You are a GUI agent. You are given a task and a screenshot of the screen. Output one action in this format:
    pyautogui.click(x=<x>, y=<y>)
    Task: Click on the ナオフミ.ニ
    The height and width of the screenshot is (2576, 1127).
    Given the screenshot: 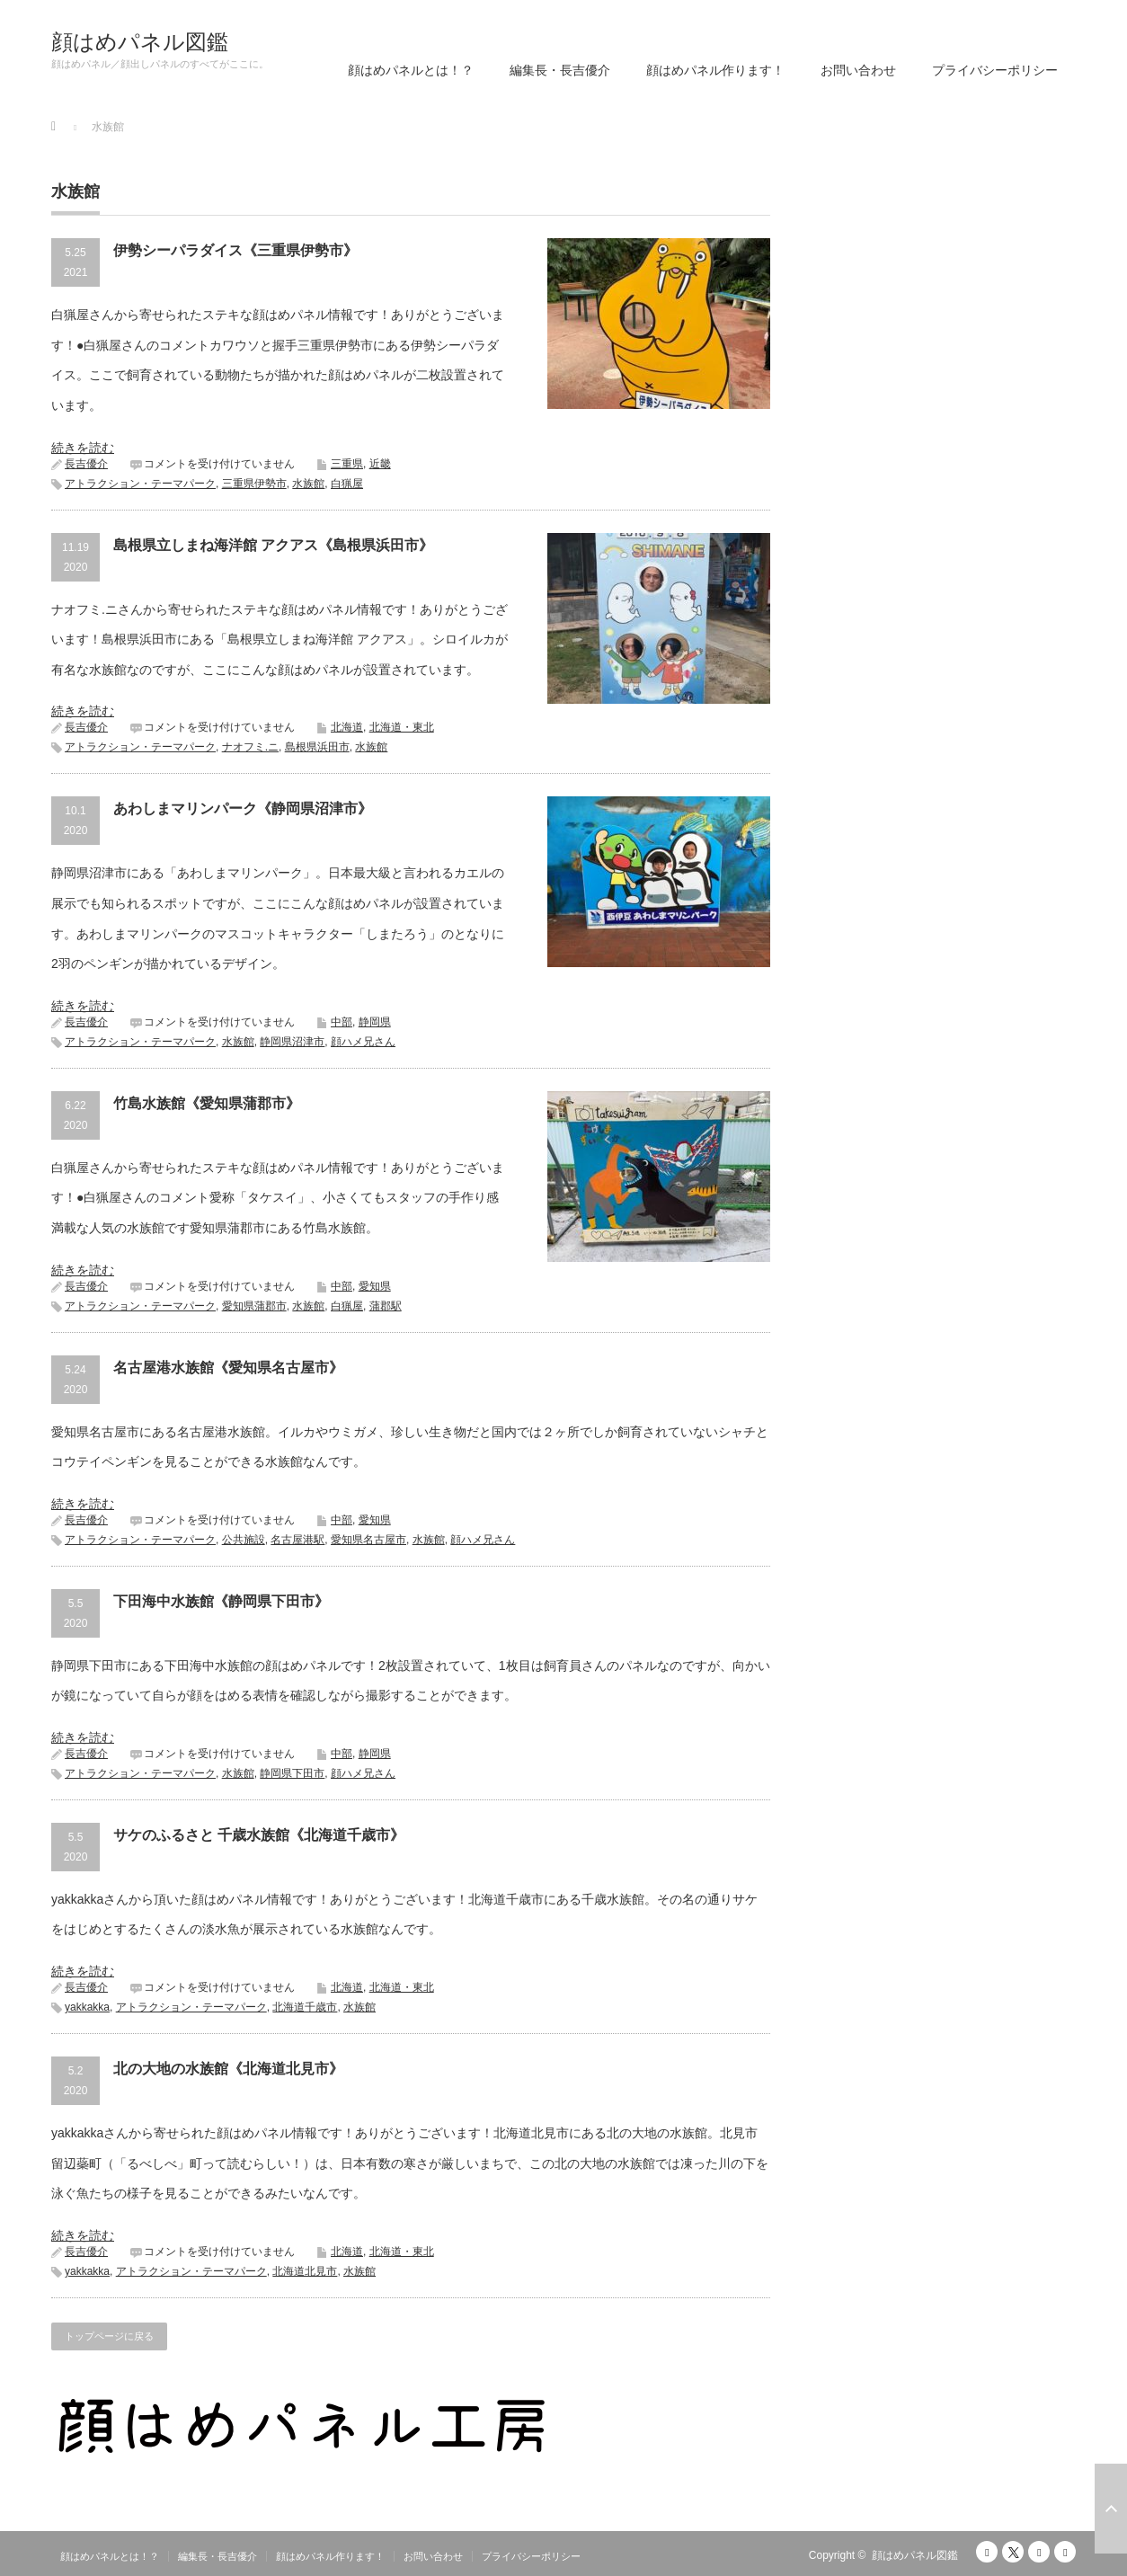 What is the action you would take?
    pyautogui.click(x=250, y=747)
    